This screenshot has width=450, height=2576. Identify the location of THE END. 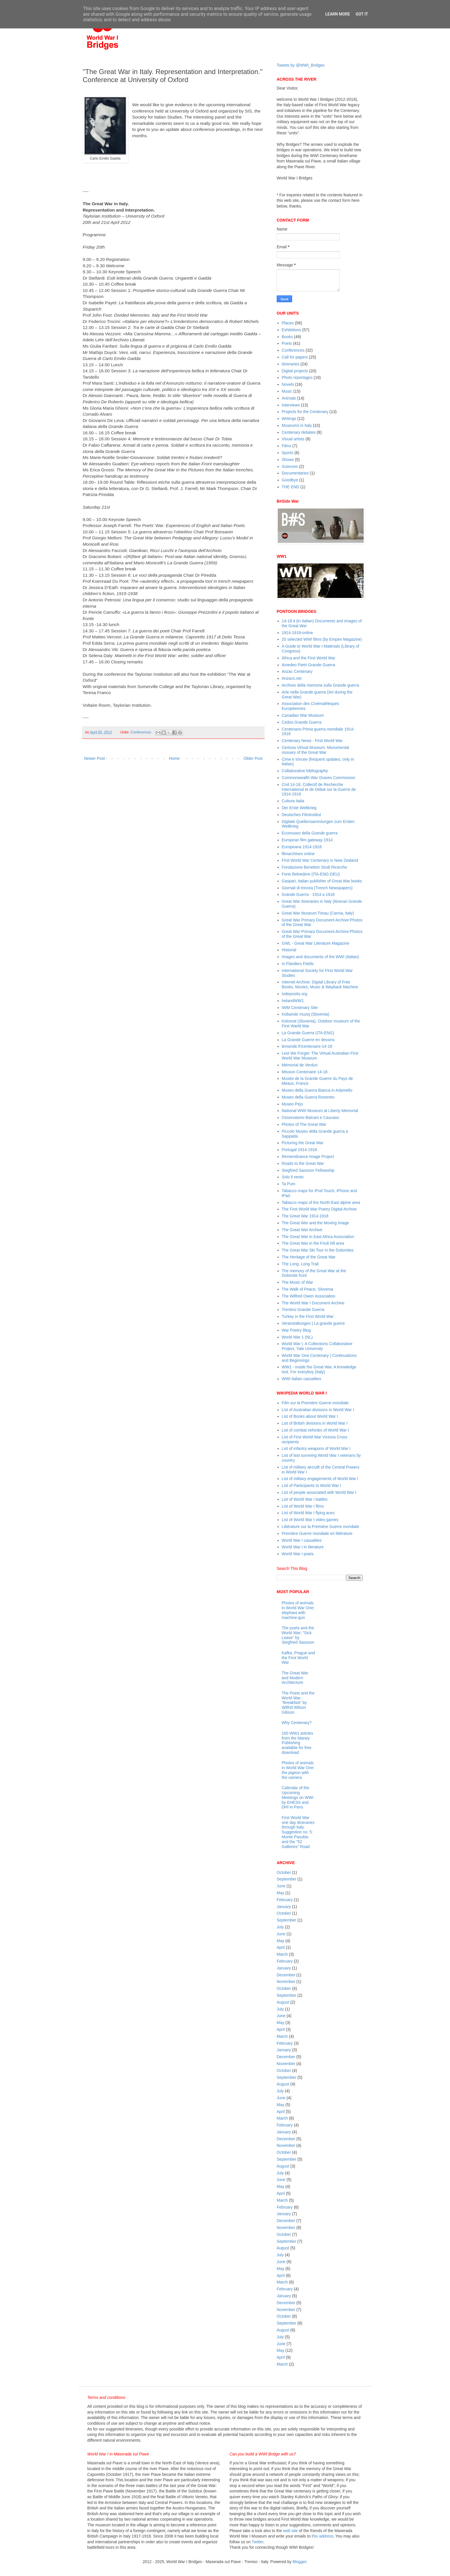
(290, 487).